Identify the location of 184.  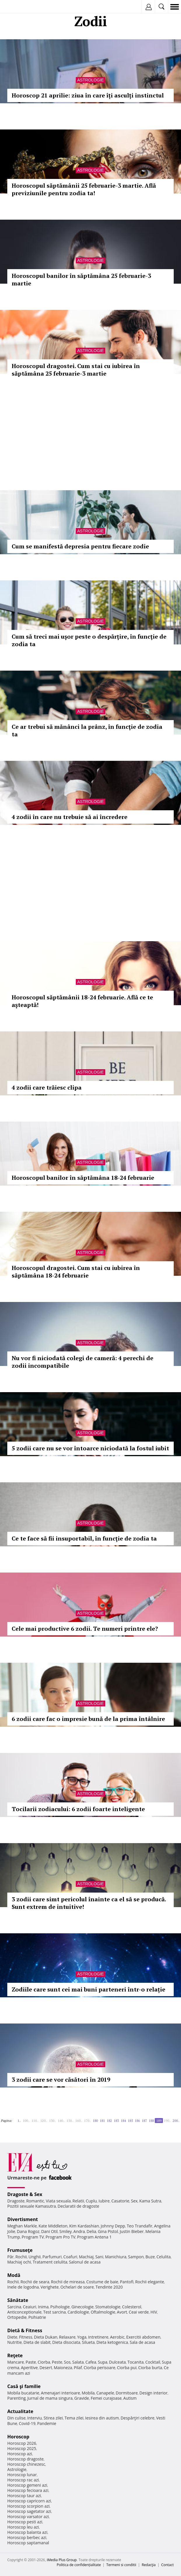
(123, 2120).